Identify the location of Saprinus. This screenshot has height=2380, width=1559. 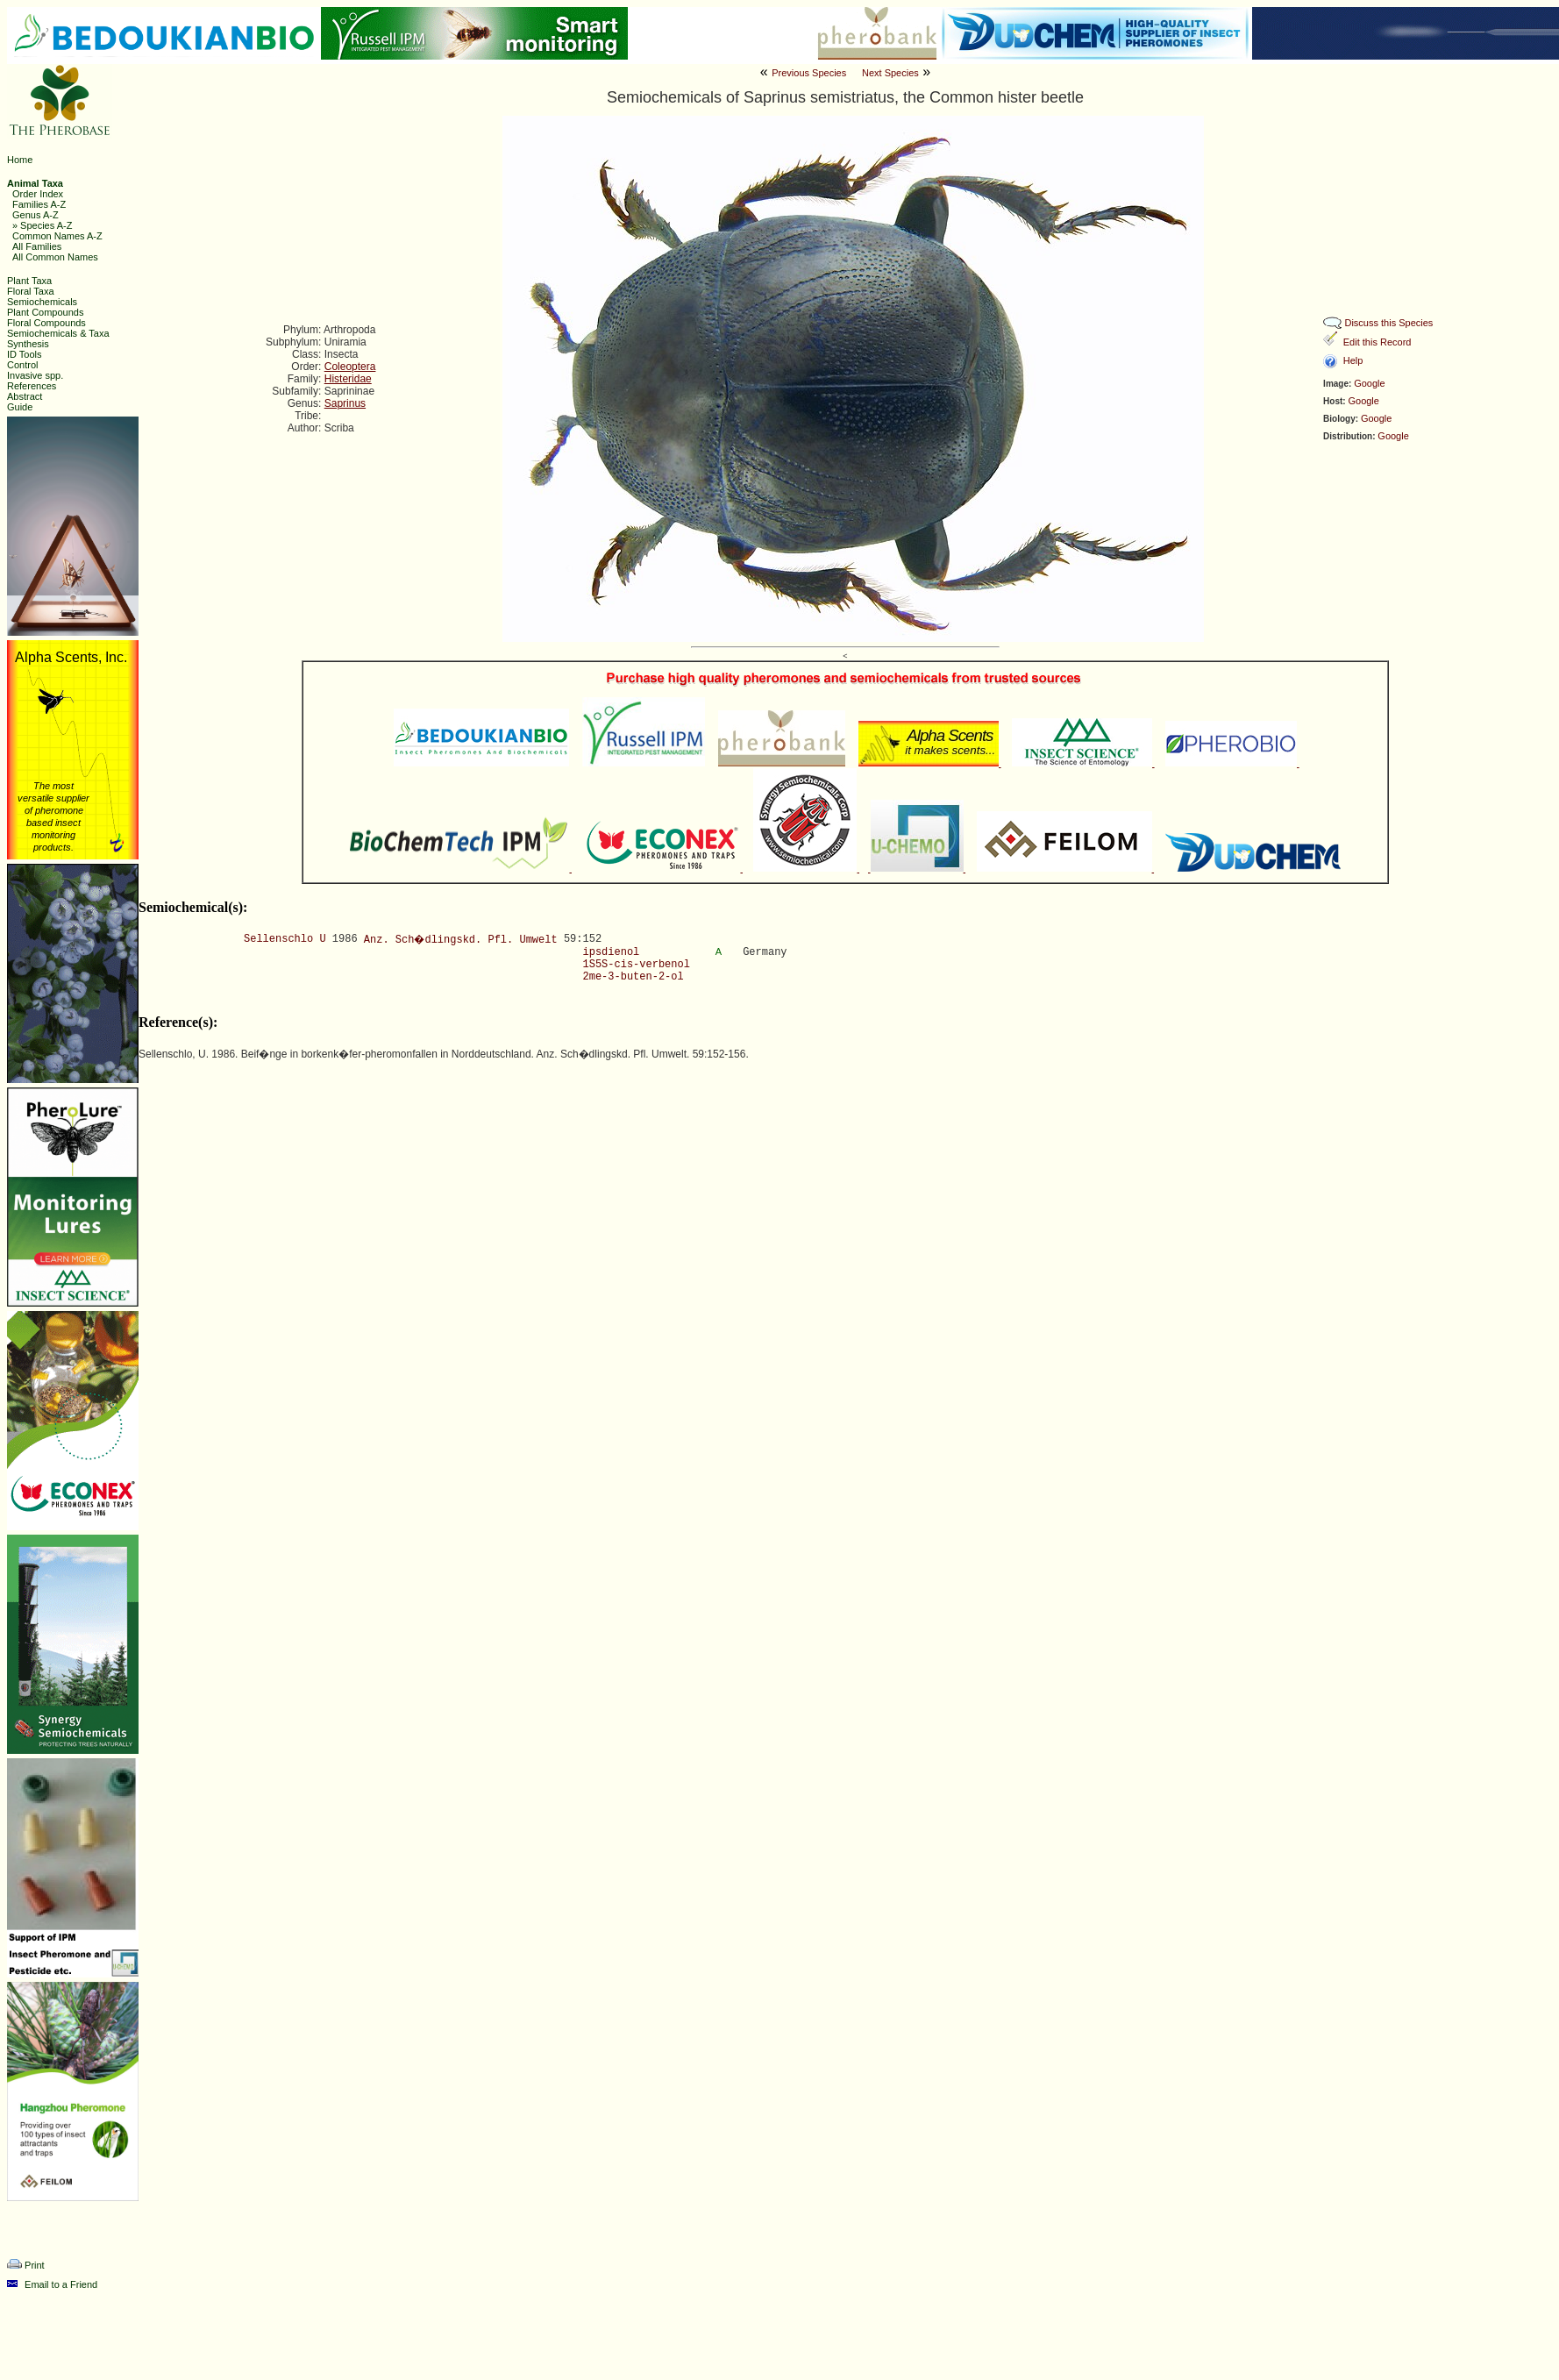
(345, 403).